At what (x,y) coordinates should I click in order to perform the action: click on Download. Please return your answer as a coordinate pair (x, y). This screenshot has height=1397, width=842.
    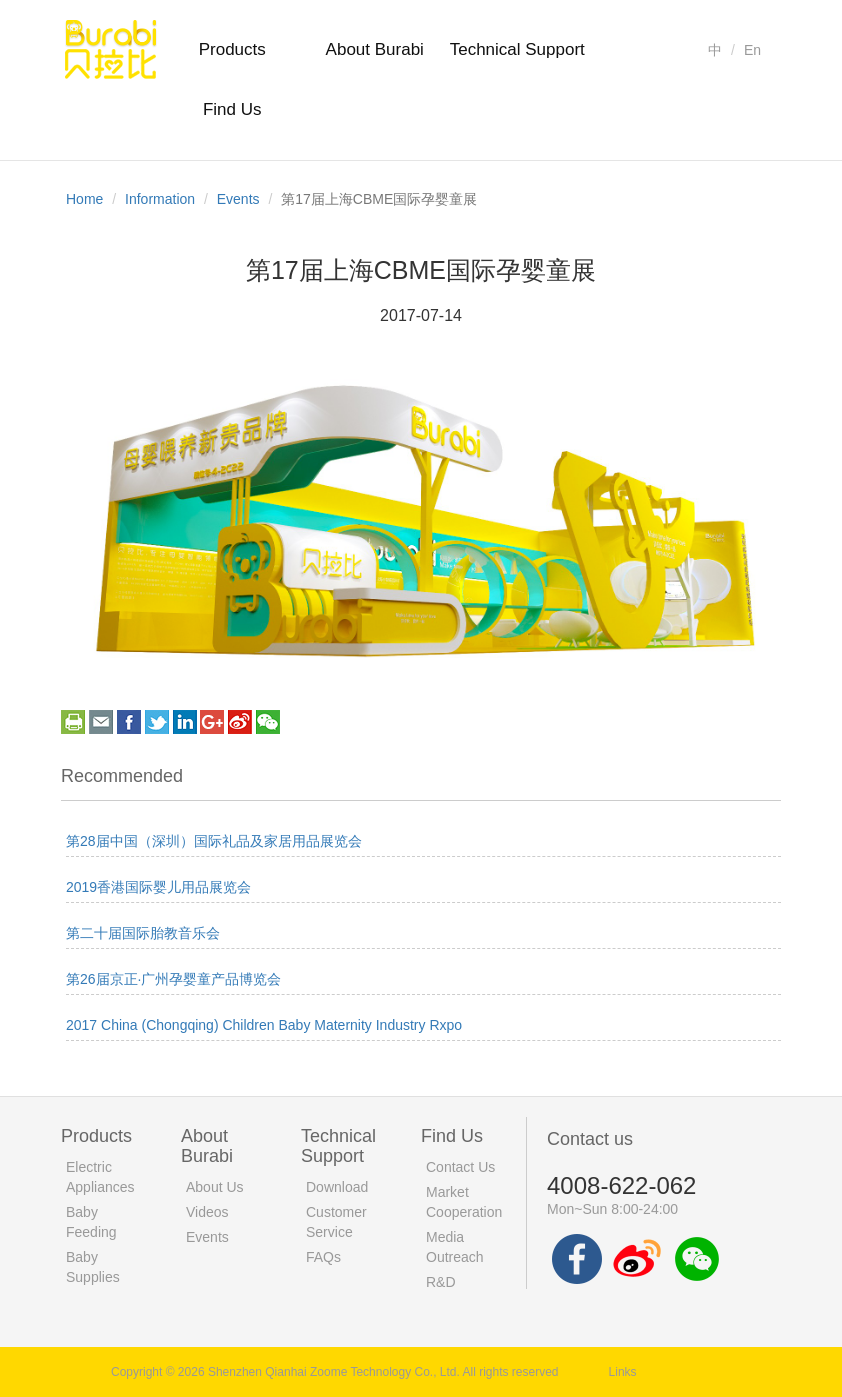
    Looking at the image, I should click on (337, 1187).